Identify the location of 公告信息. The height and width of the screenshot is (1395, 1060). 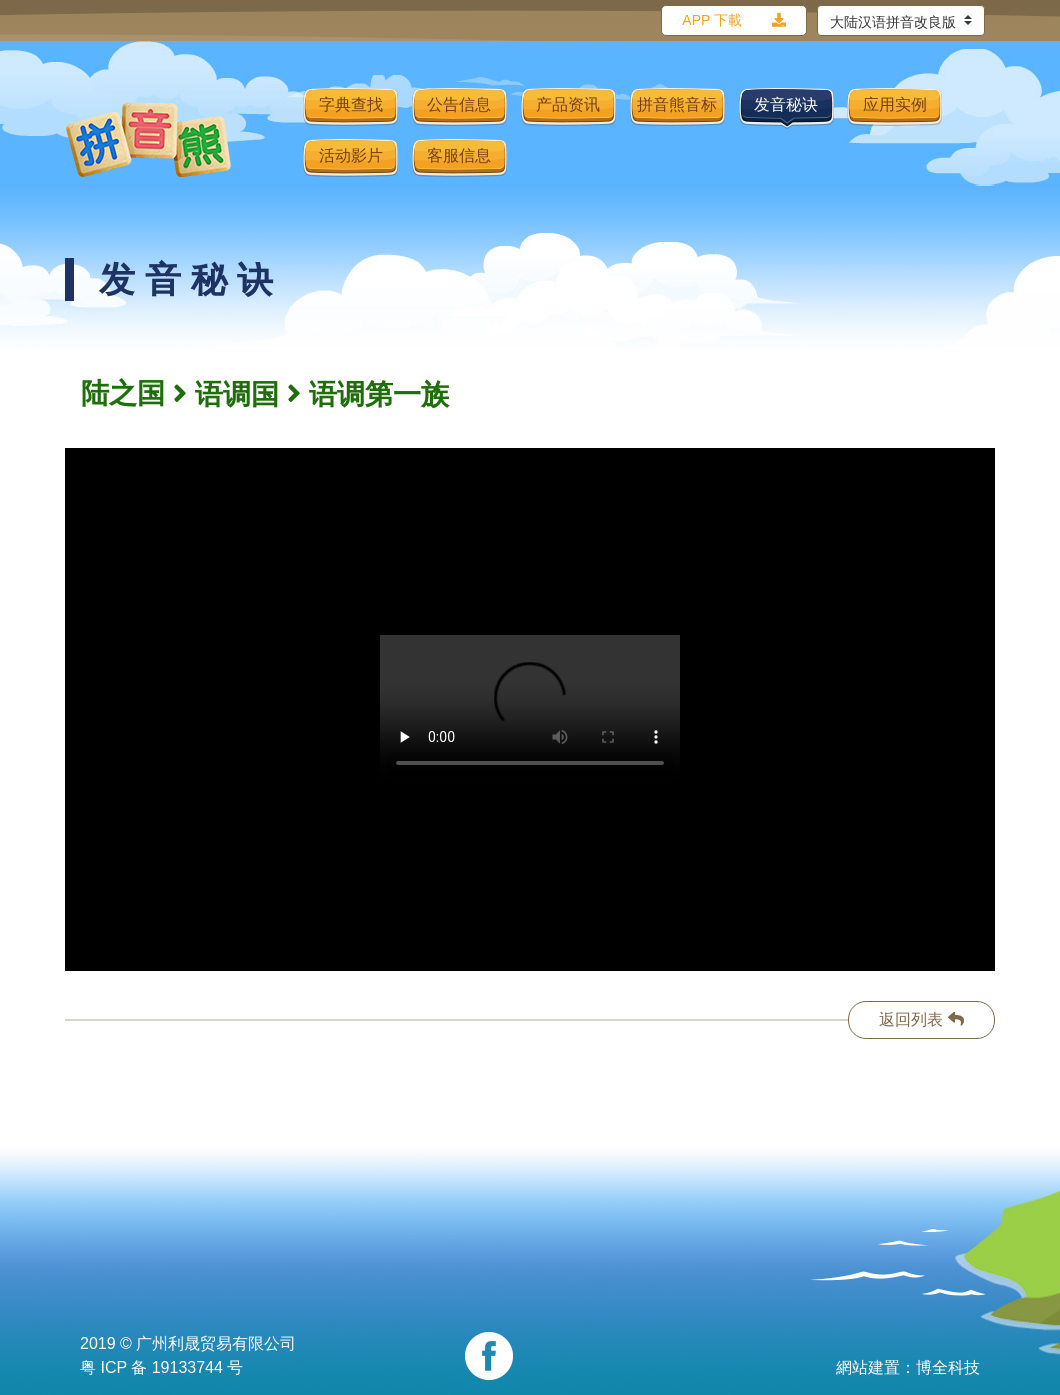
(459, 104).